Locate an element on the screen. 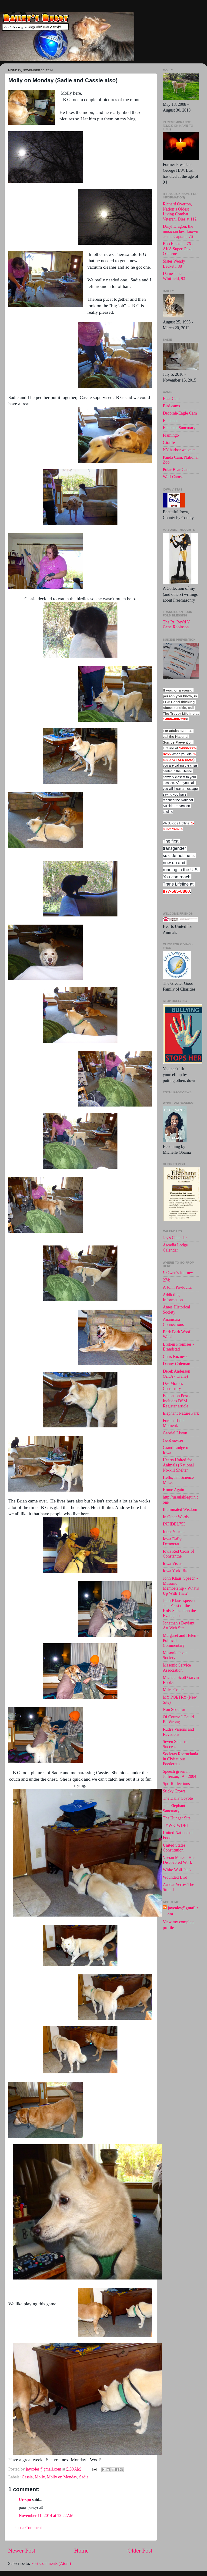  Polar Bear Cam is located at coordinates (176, 469).